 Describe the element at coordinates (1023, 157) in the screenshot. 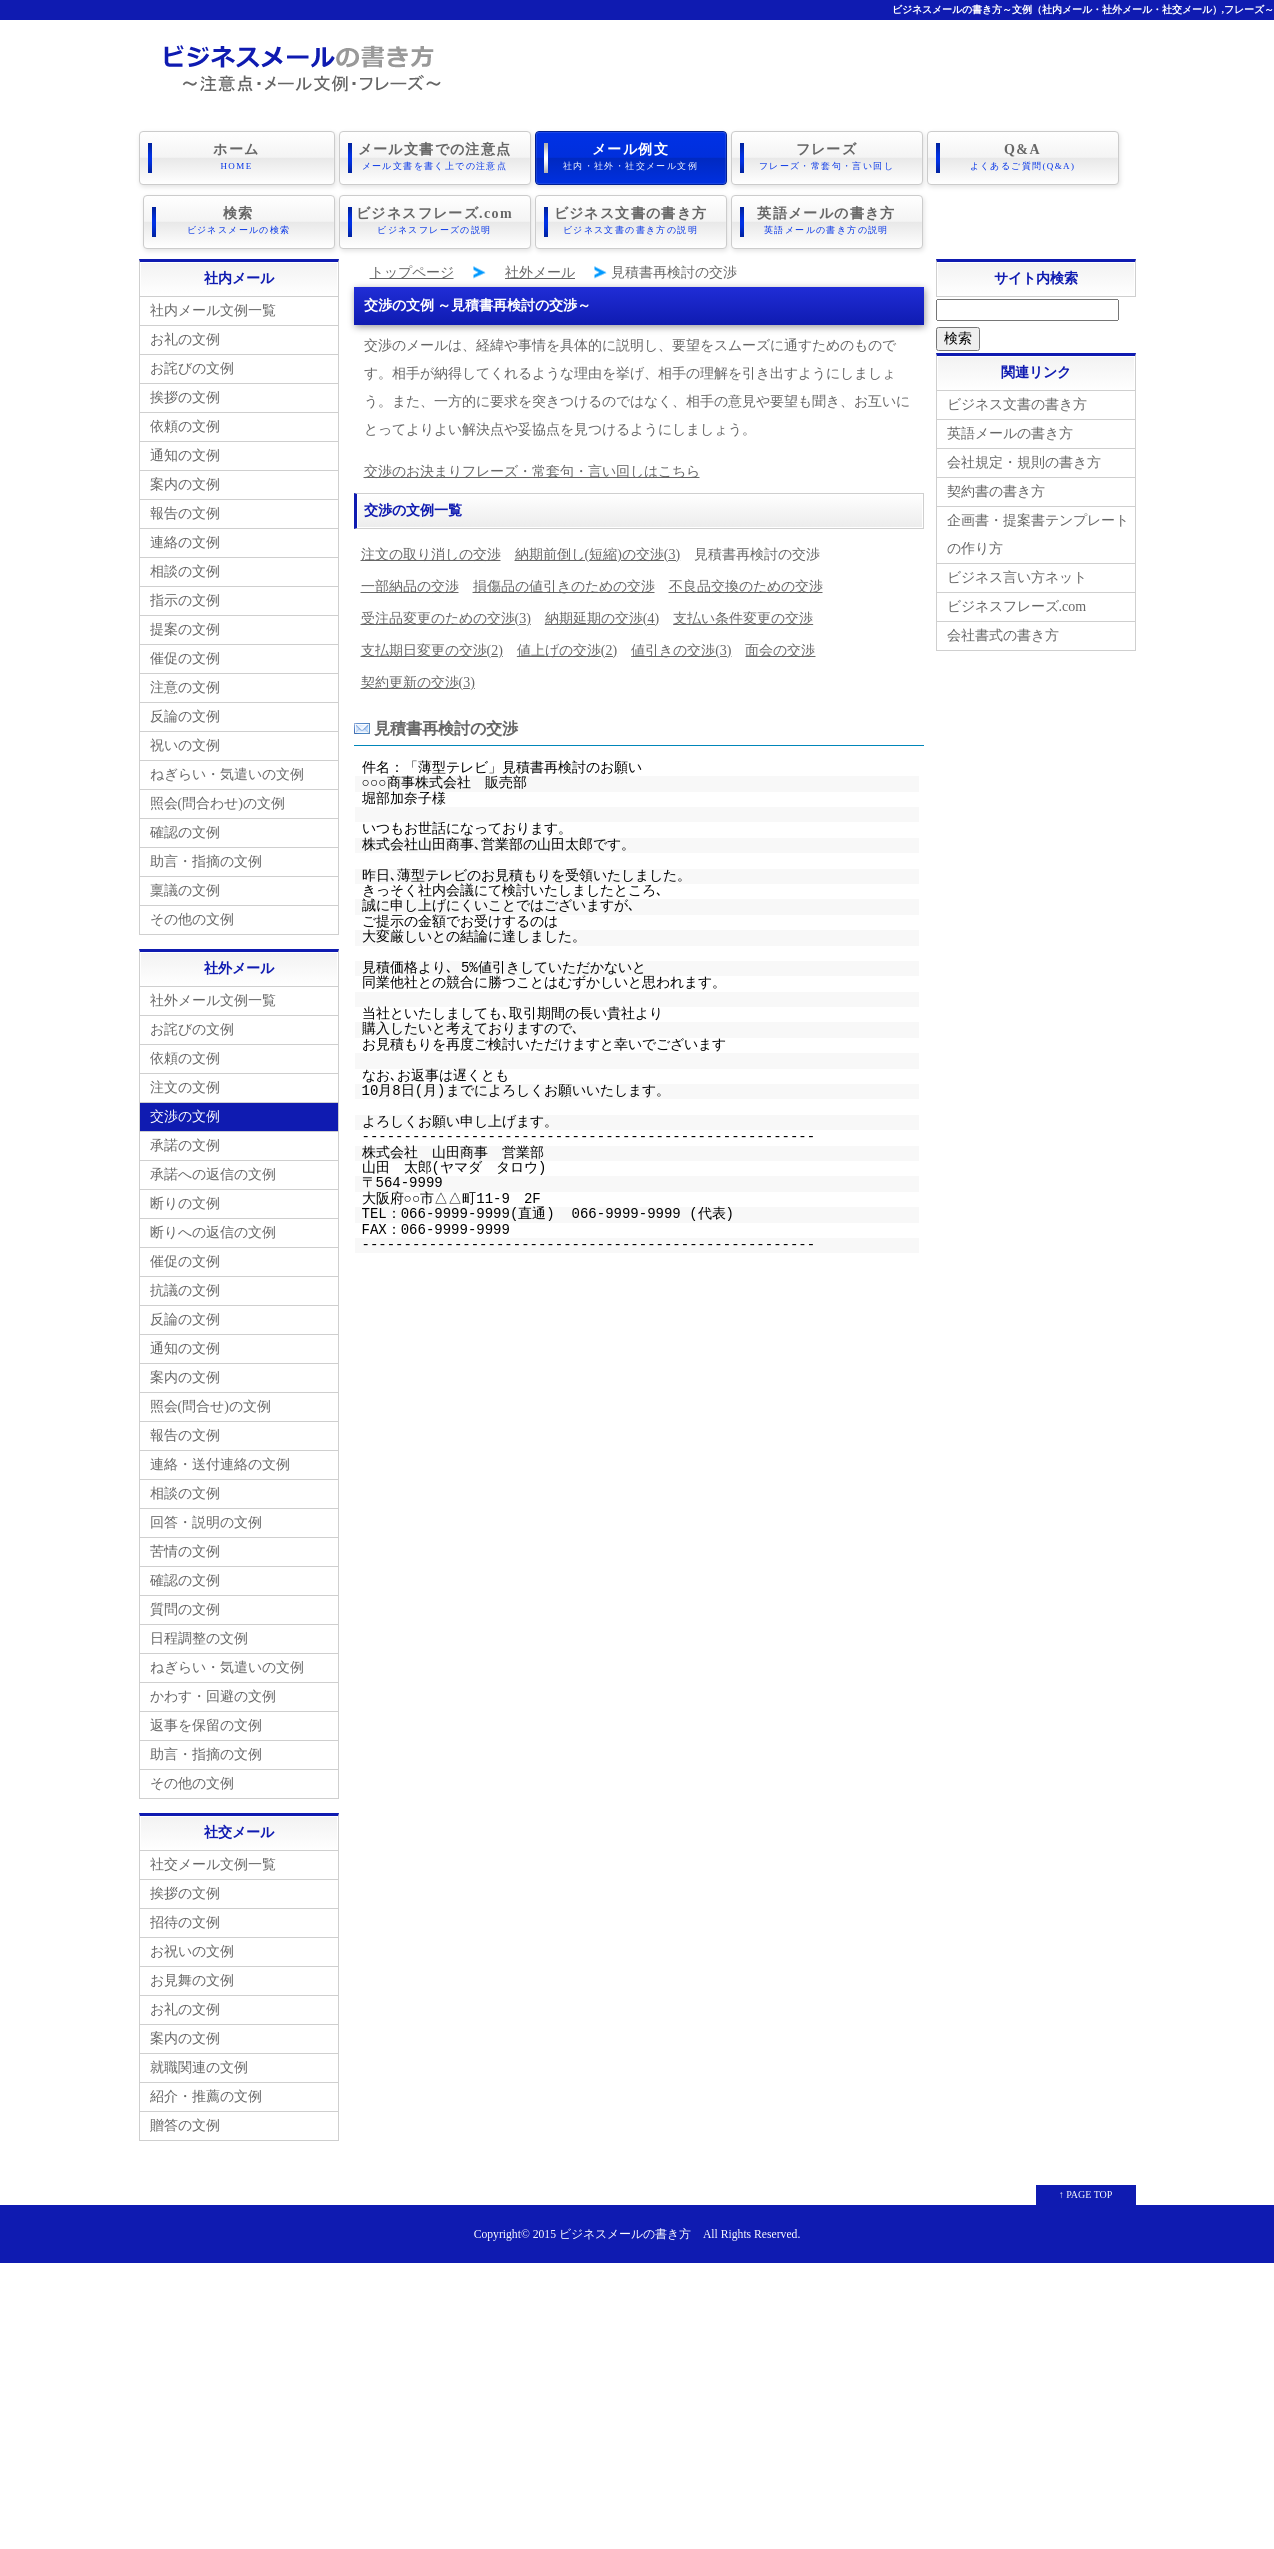

I see `Q&A` at that location.